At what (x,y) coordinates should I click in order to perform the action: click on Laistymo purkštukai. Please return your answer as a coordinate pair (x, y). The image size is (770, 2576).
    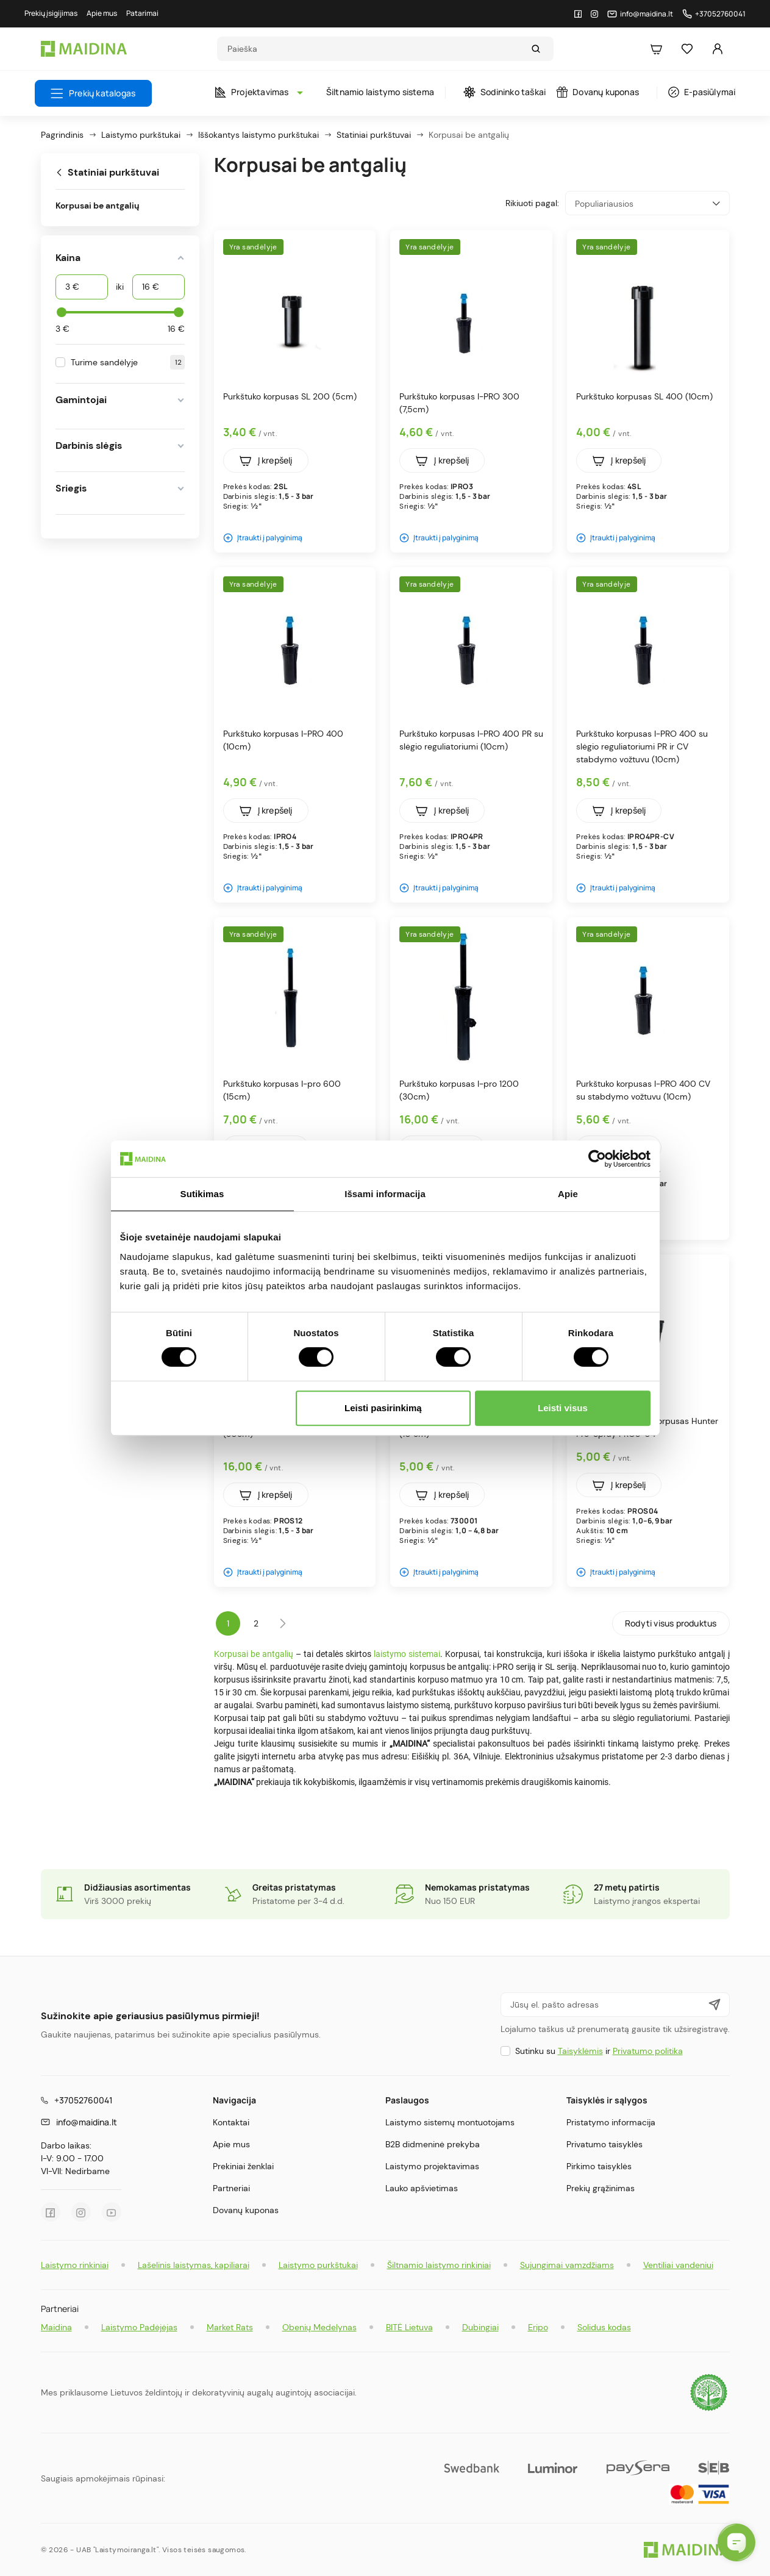
    Looking at the image, I should click on (318, 2264).